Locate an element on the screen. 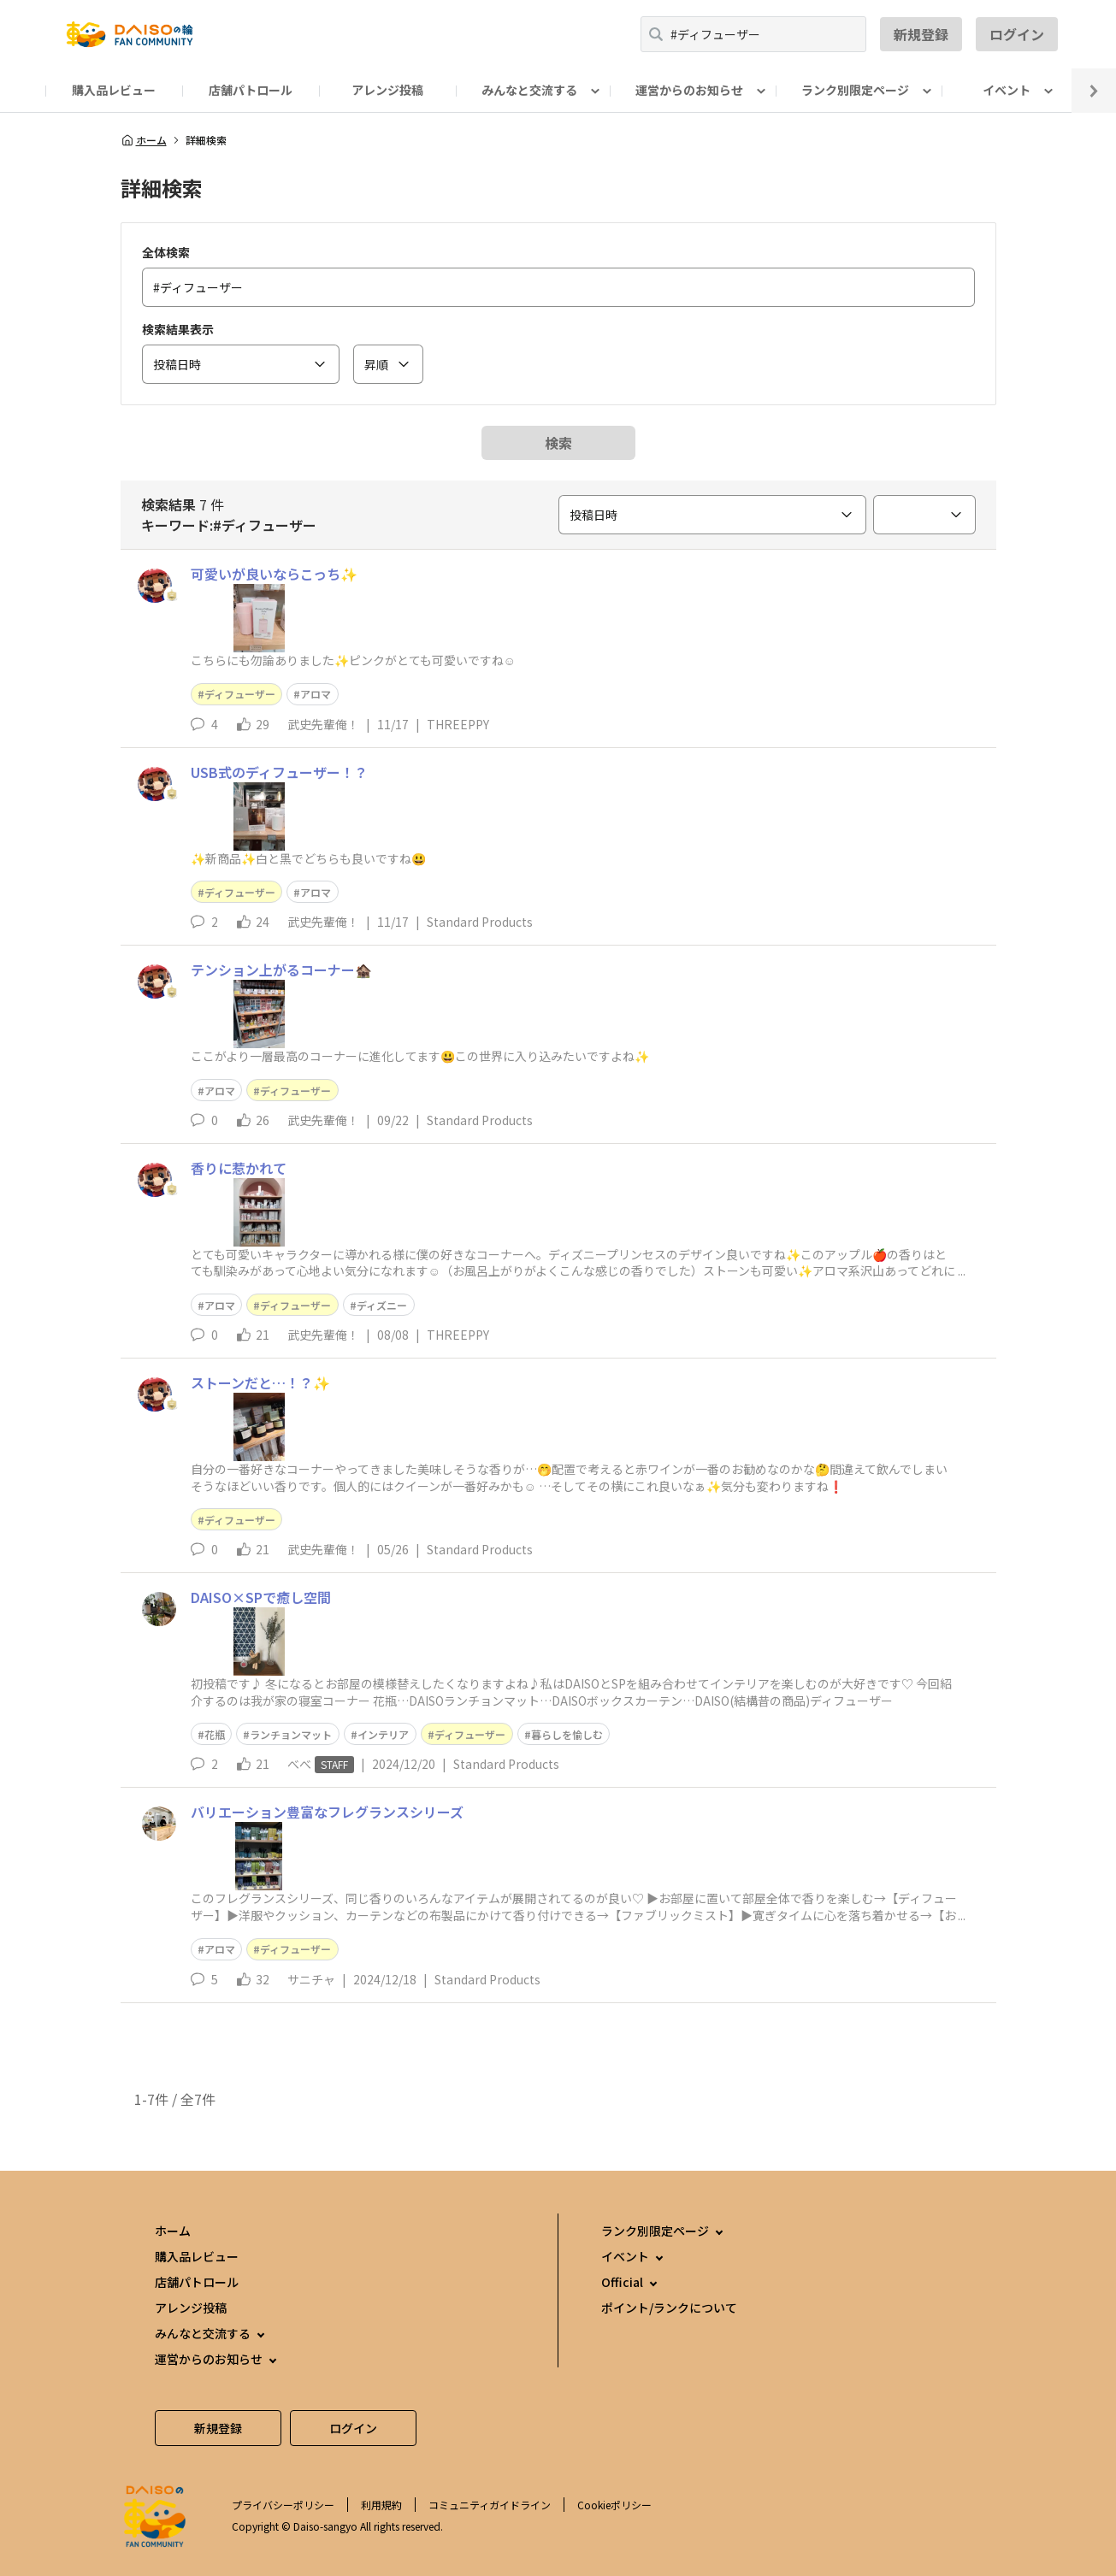 This screenshot has height=2576, width=1116. ランチョンマット is located at coordinates (291, 1734).